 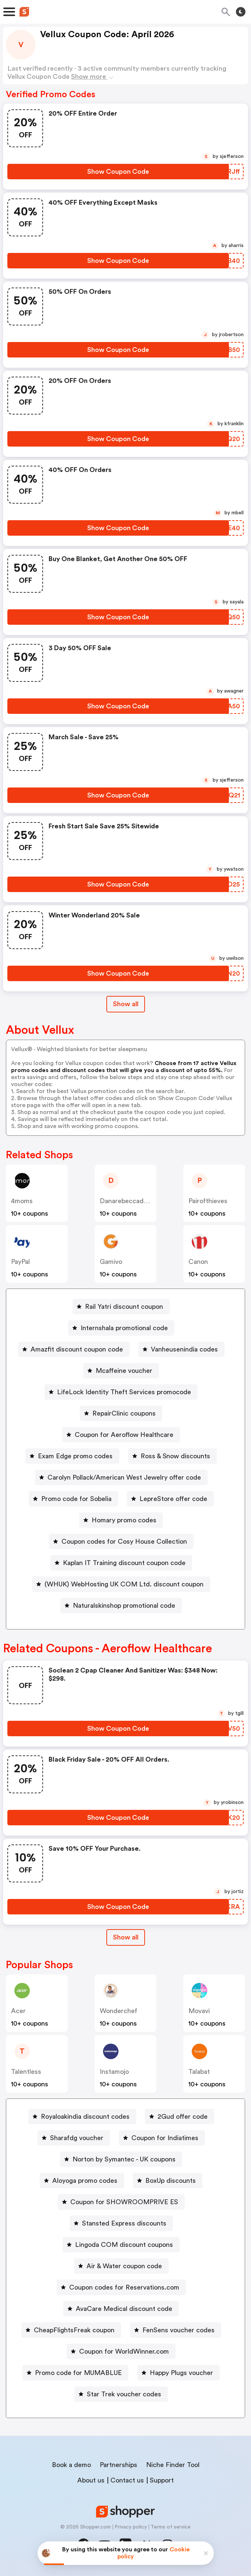 I want to click on [Lingoda COM discount coupons Button], so click(x=121, y=2244).